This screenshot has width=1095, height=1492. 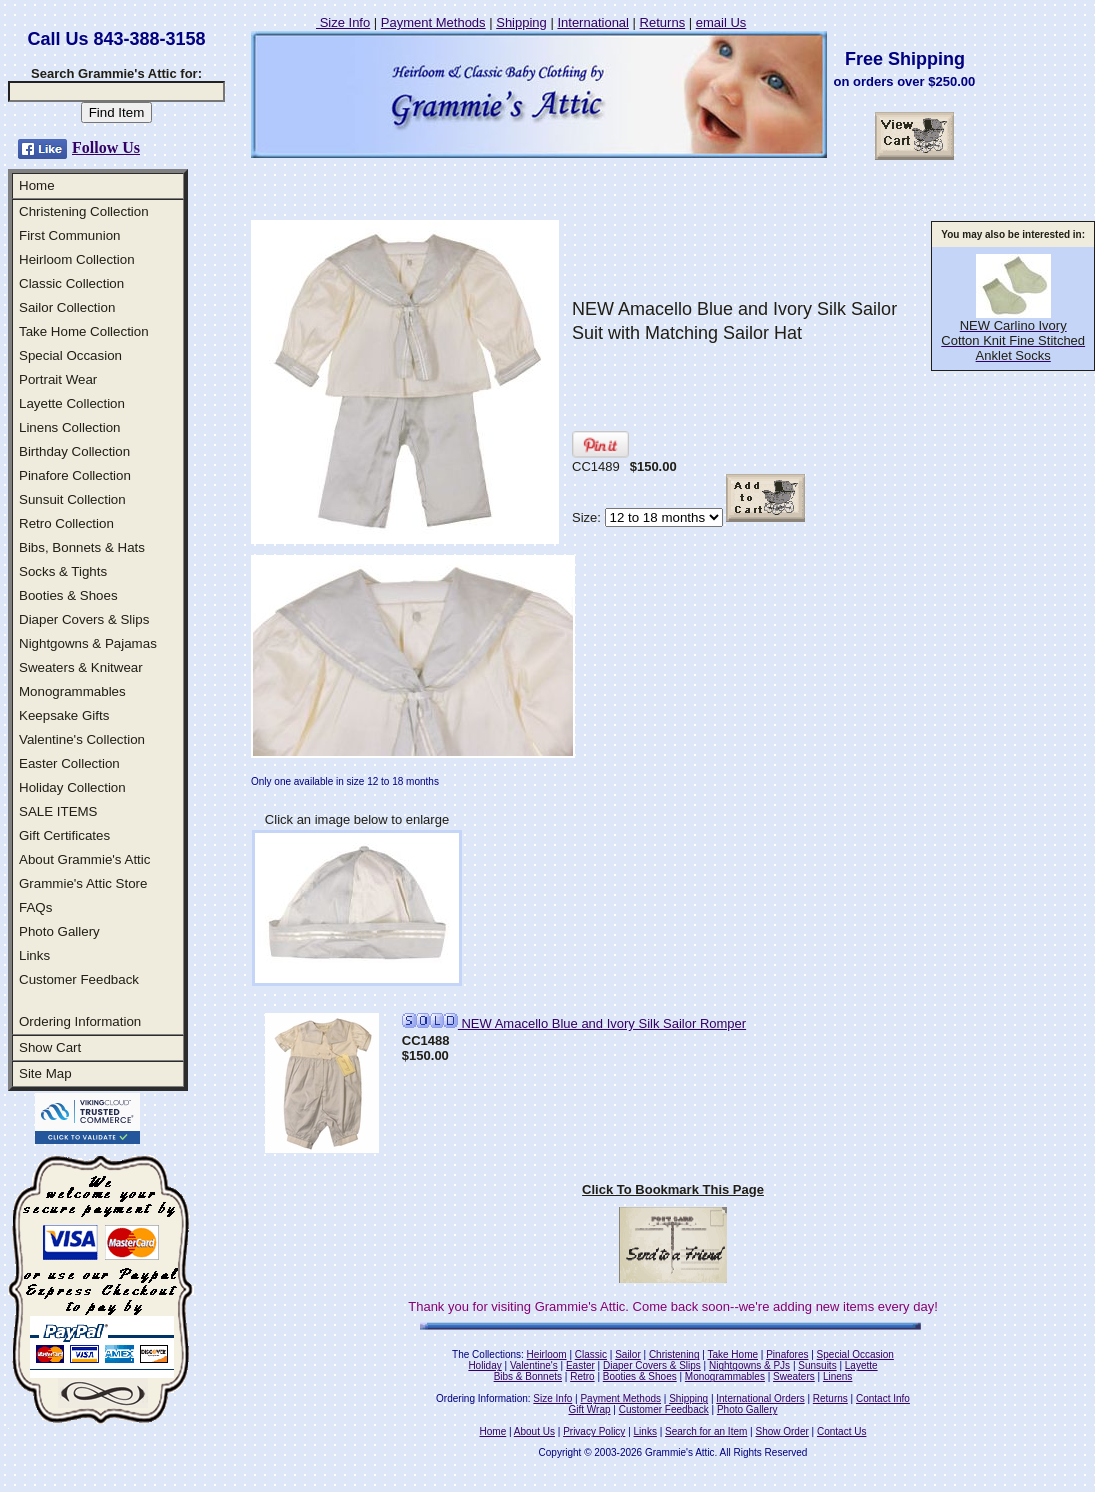 What do you see at coordinates (63, 571) in the screenshot?
I see `Socks & Tights` at bounding box center [63, 571].